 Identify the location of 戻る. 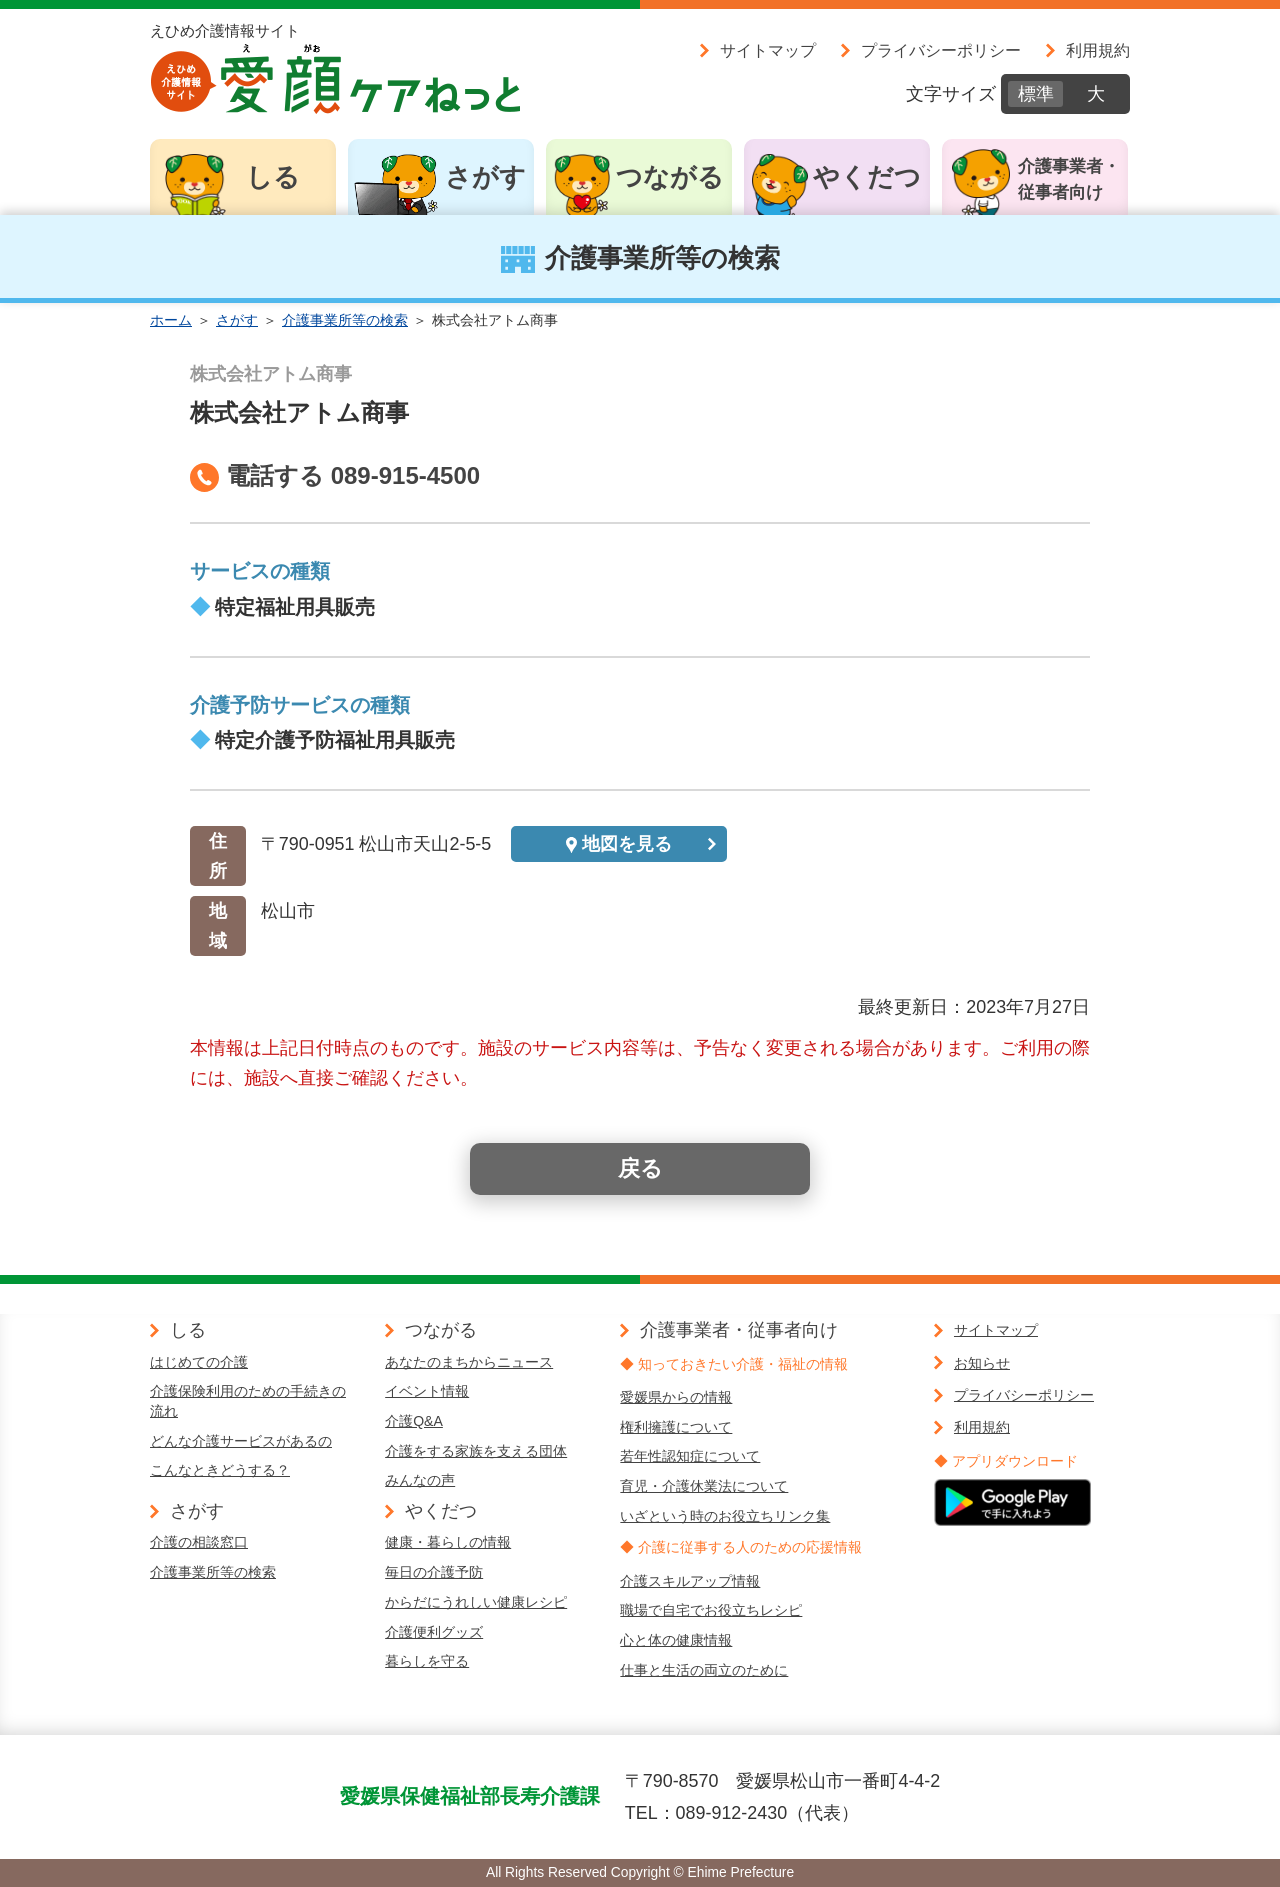
(640, 1168).